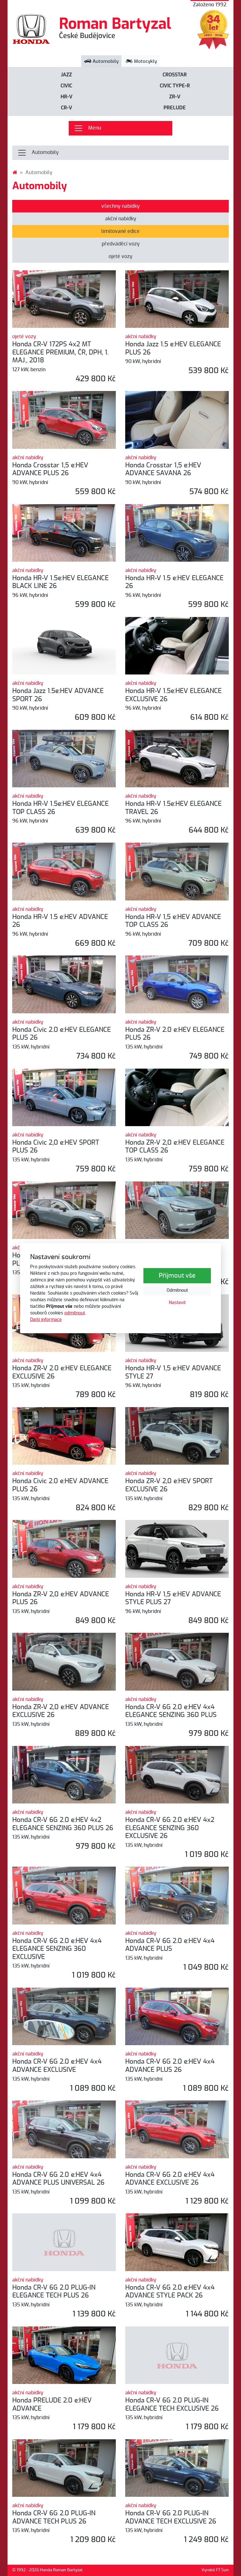 The image size is (241, 2576). What do you see at coordinates (66, 96) in the screenshot?
I see `HR-V` at bounding box center [66, 96].